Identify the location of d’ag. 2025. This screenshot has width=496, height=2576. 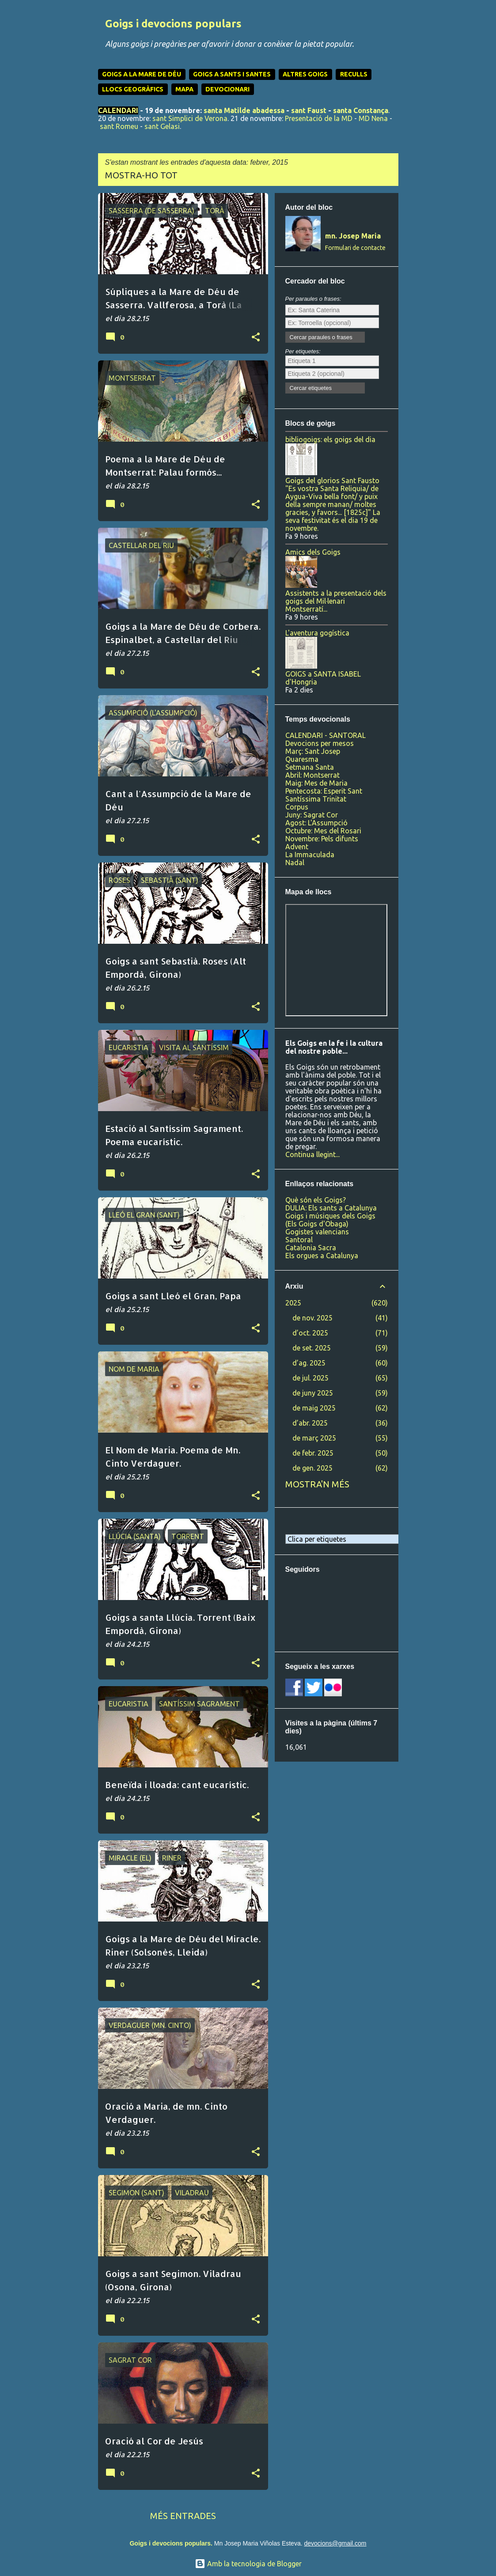
(309, 1363).